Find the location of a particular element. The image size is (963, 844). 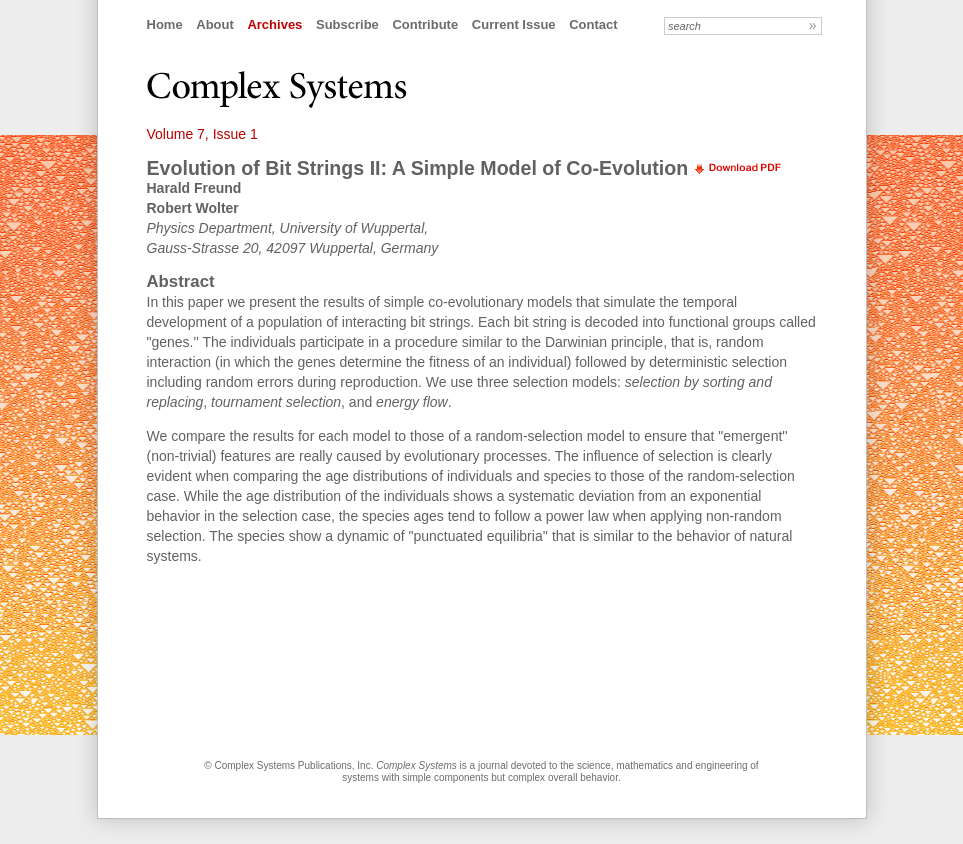

Subscribe is located at coordinates (347, 24).